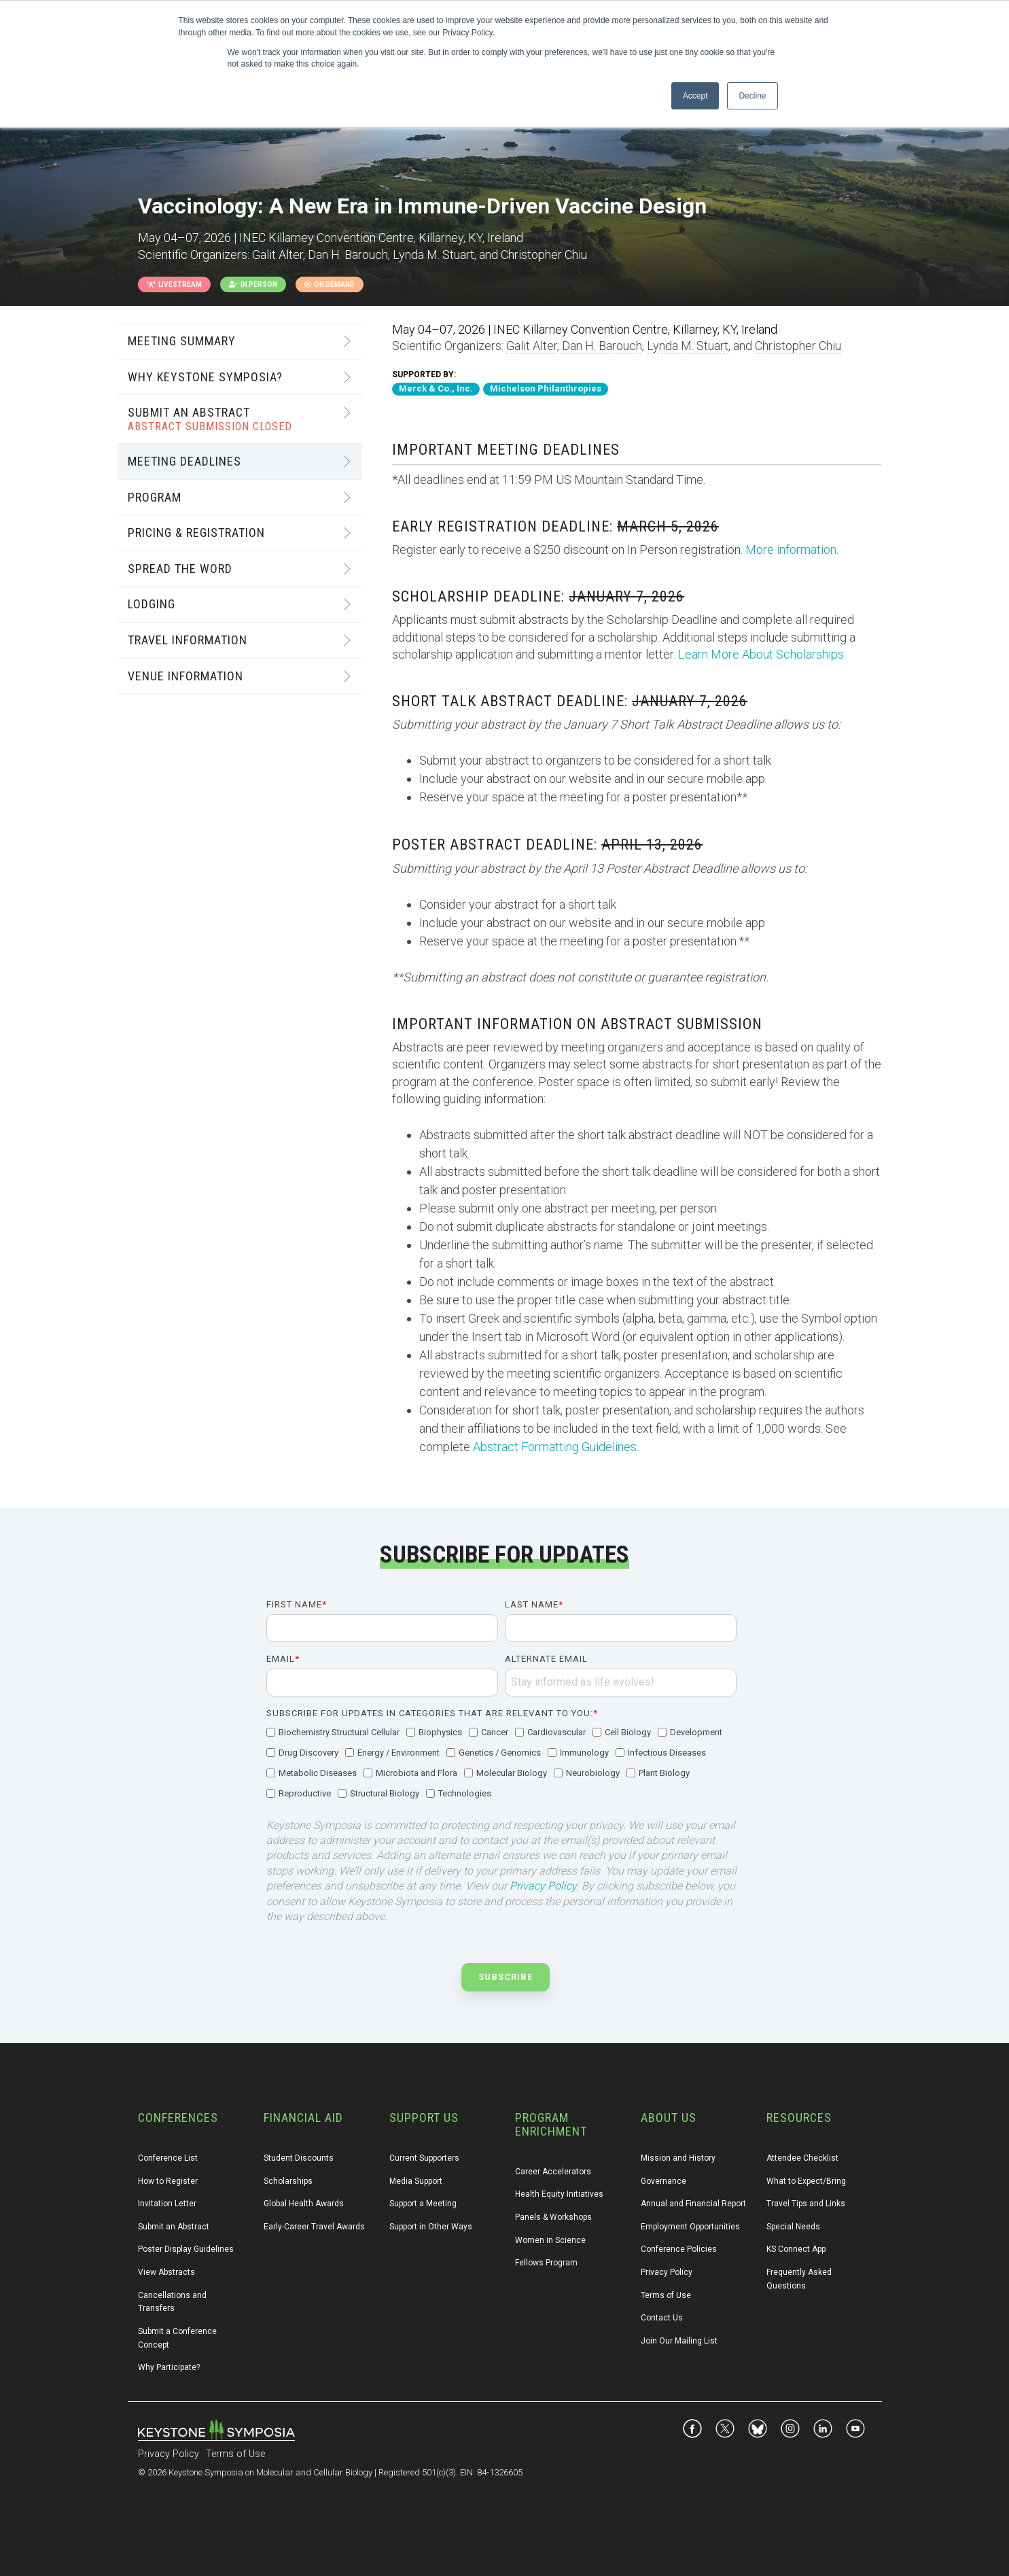 This screenshot has height=2576, width=1009. I want to click on Career Accelerators [menuitem], so click(553, 2171).